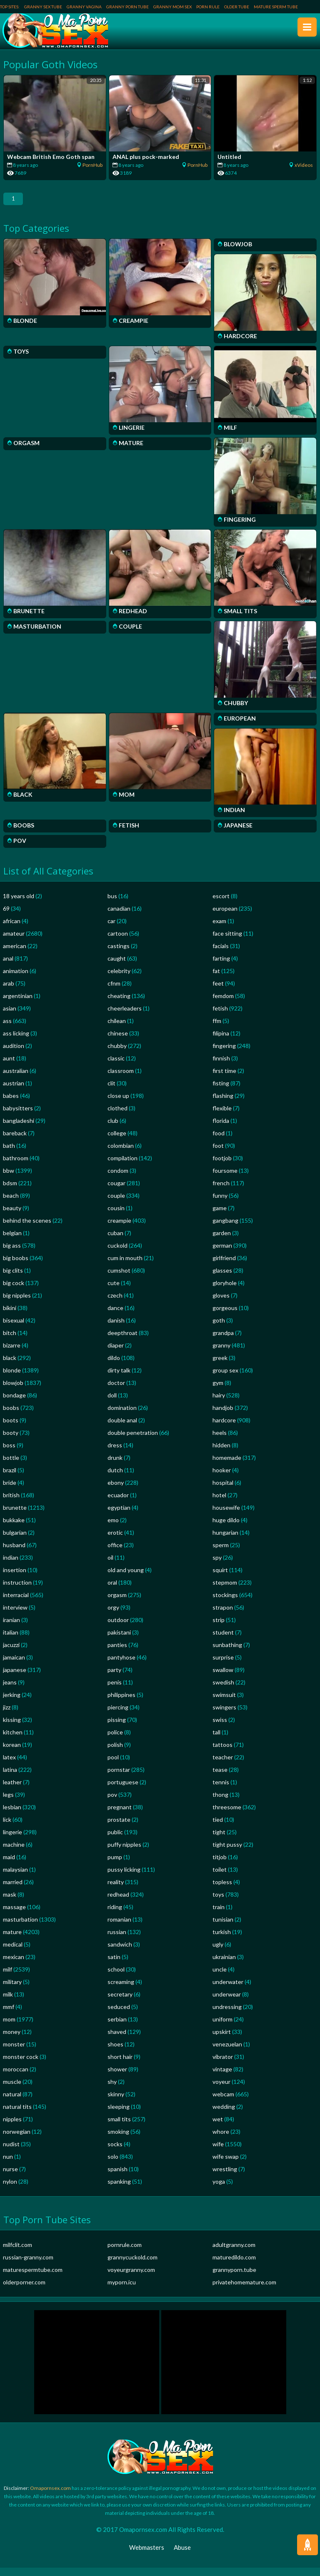 This screenshot has width=320, height=2576. What do you see at coordinates (110, 1565) in the screenshot?
I see `oil` at bounding box center [110, 1565].